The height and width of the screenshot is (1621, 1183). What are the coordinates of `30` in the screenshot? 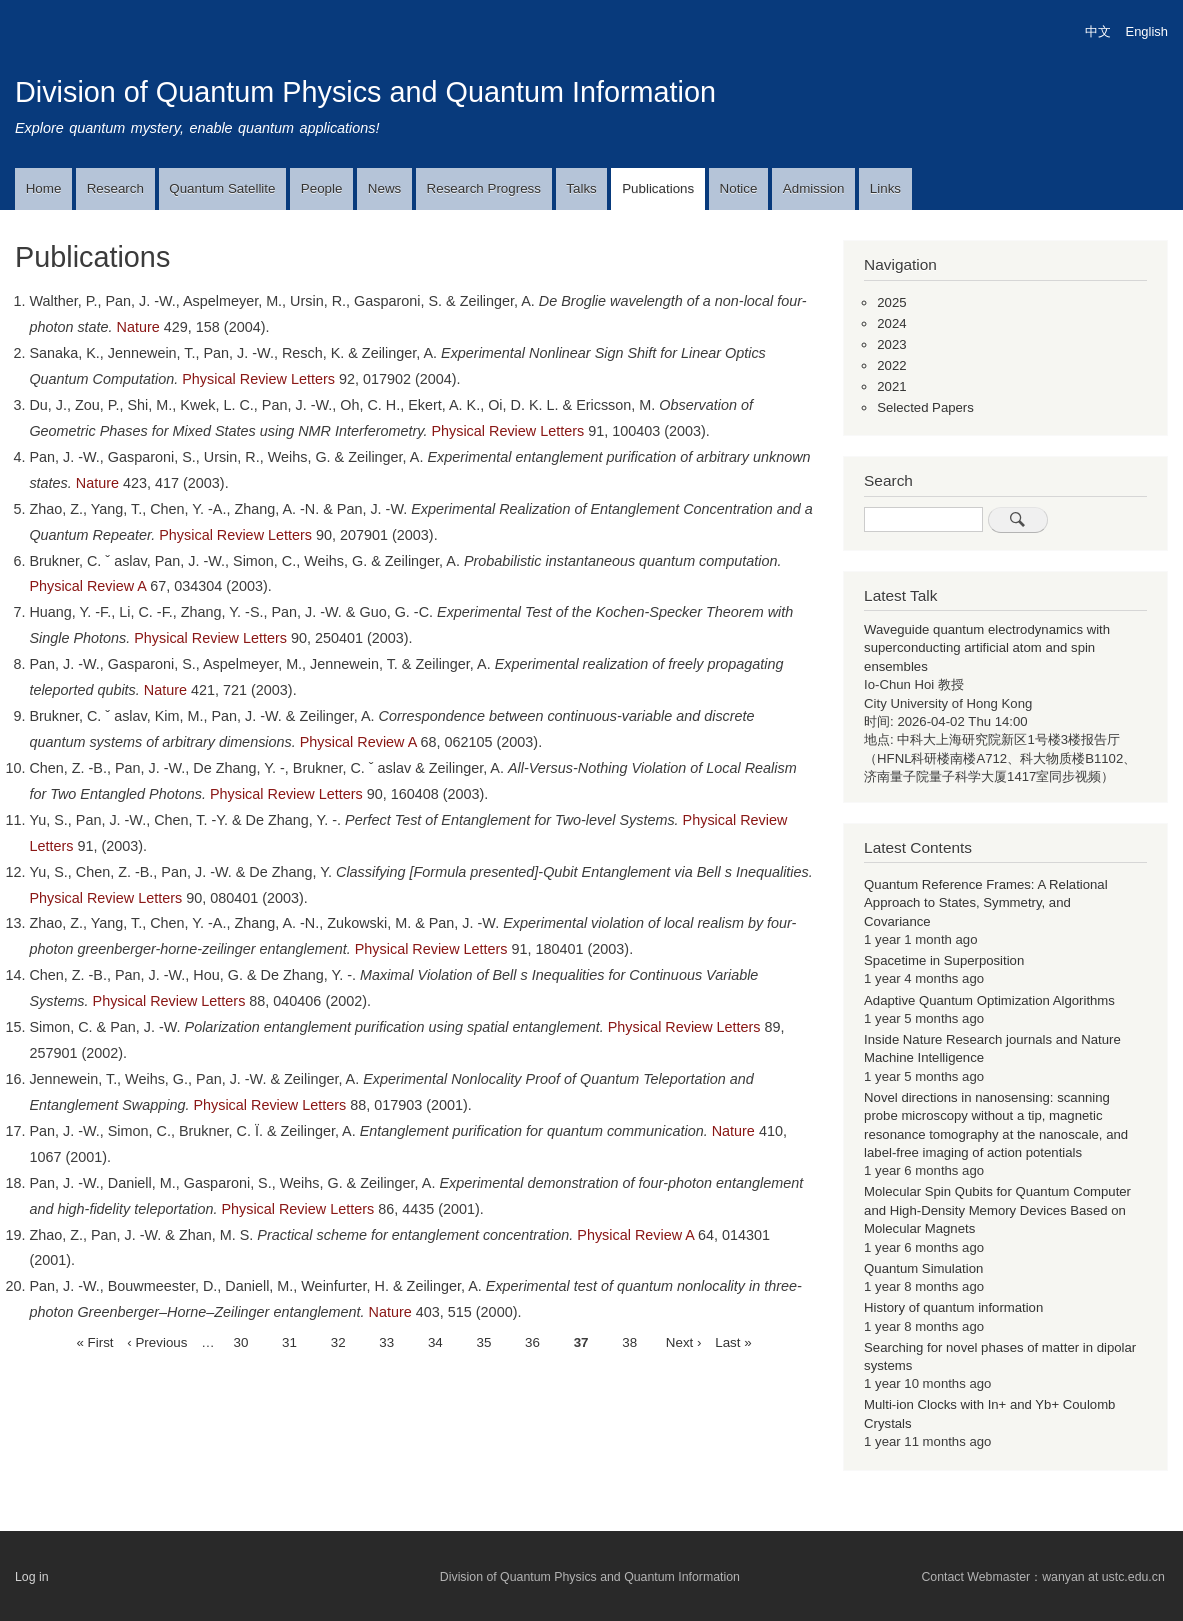 It's located at (241, 1340).